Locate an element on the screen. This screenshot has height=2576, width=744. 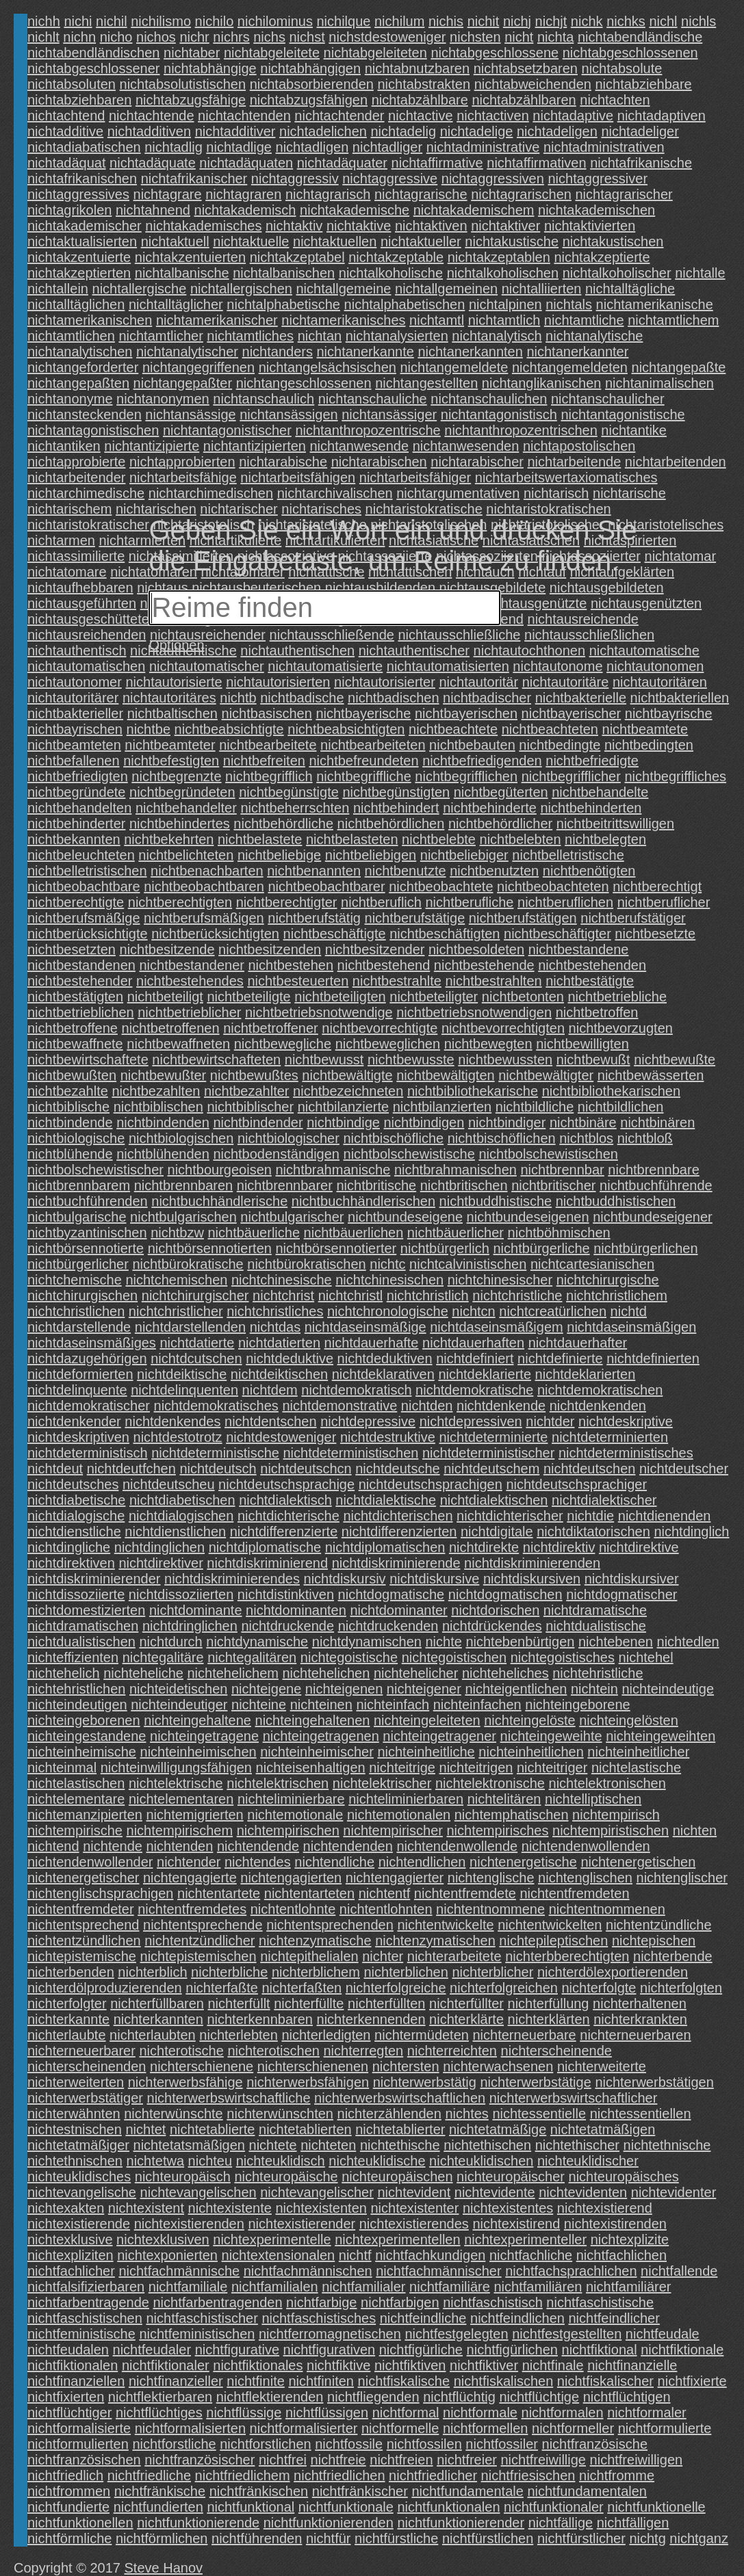
nichtblühende is located at coordinates (70, 1153).